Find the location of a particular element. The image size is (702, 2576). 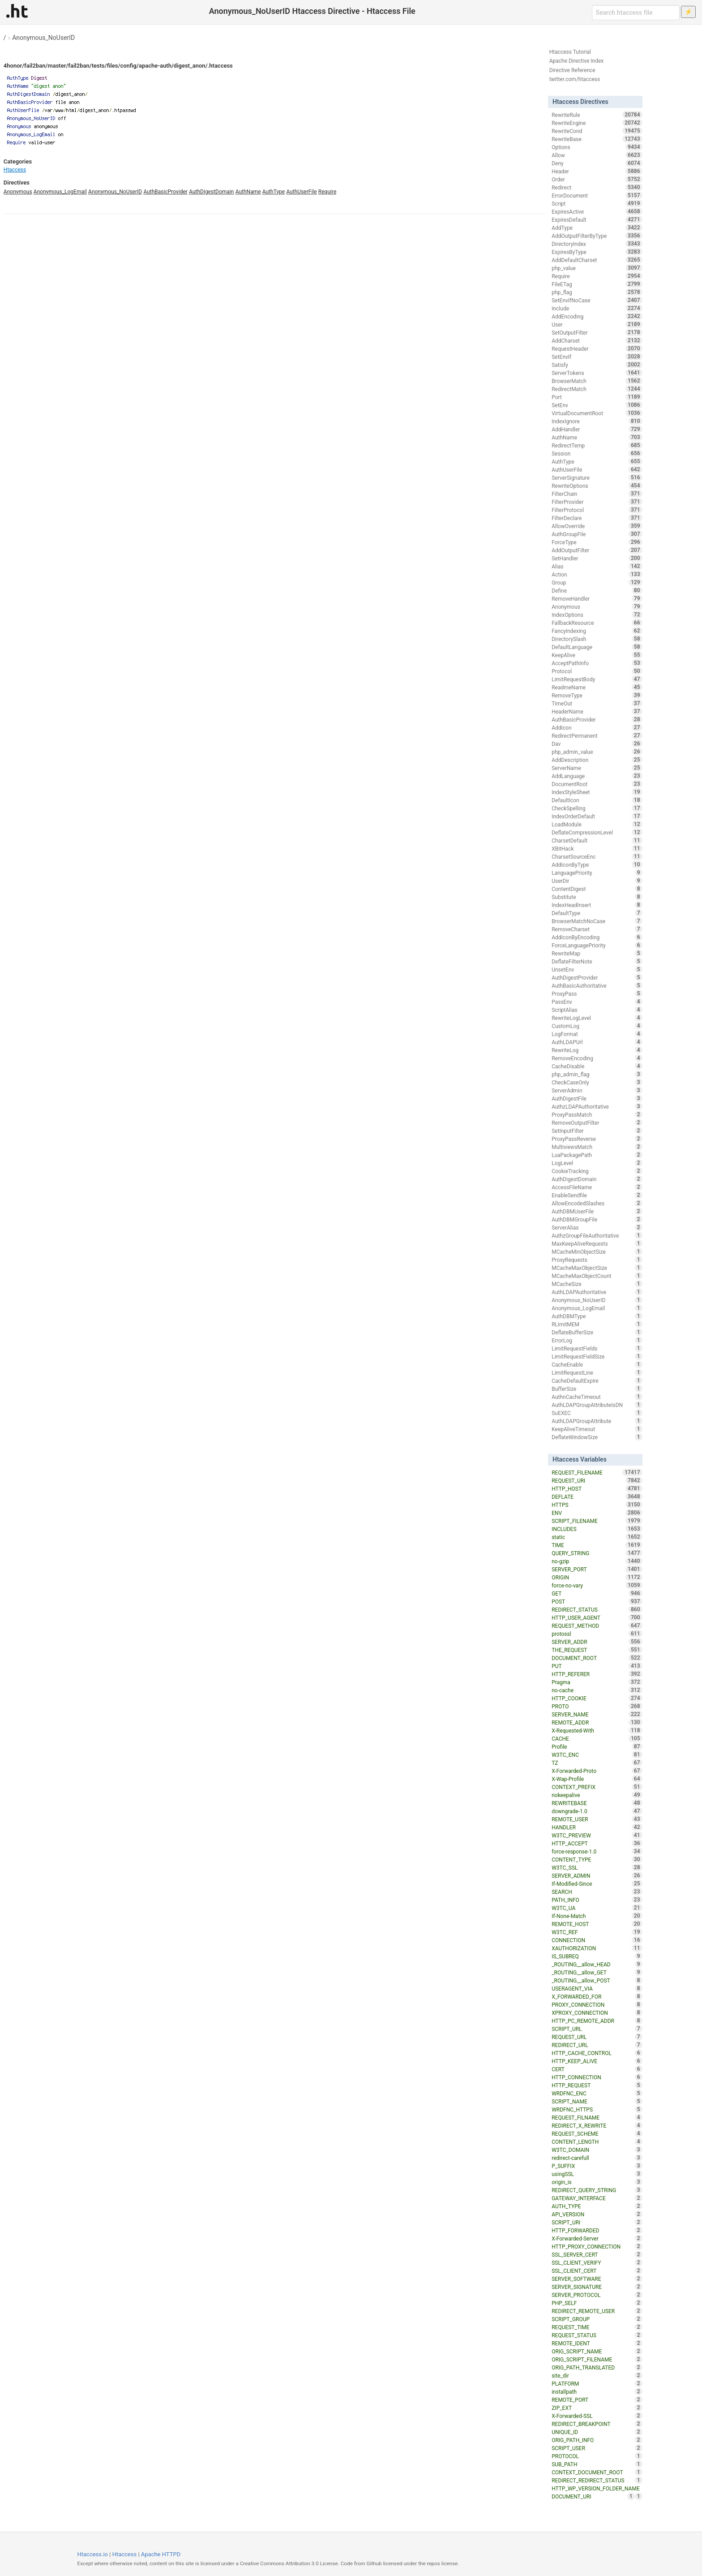

ORIGIN is located at coordinates (597, 1577).